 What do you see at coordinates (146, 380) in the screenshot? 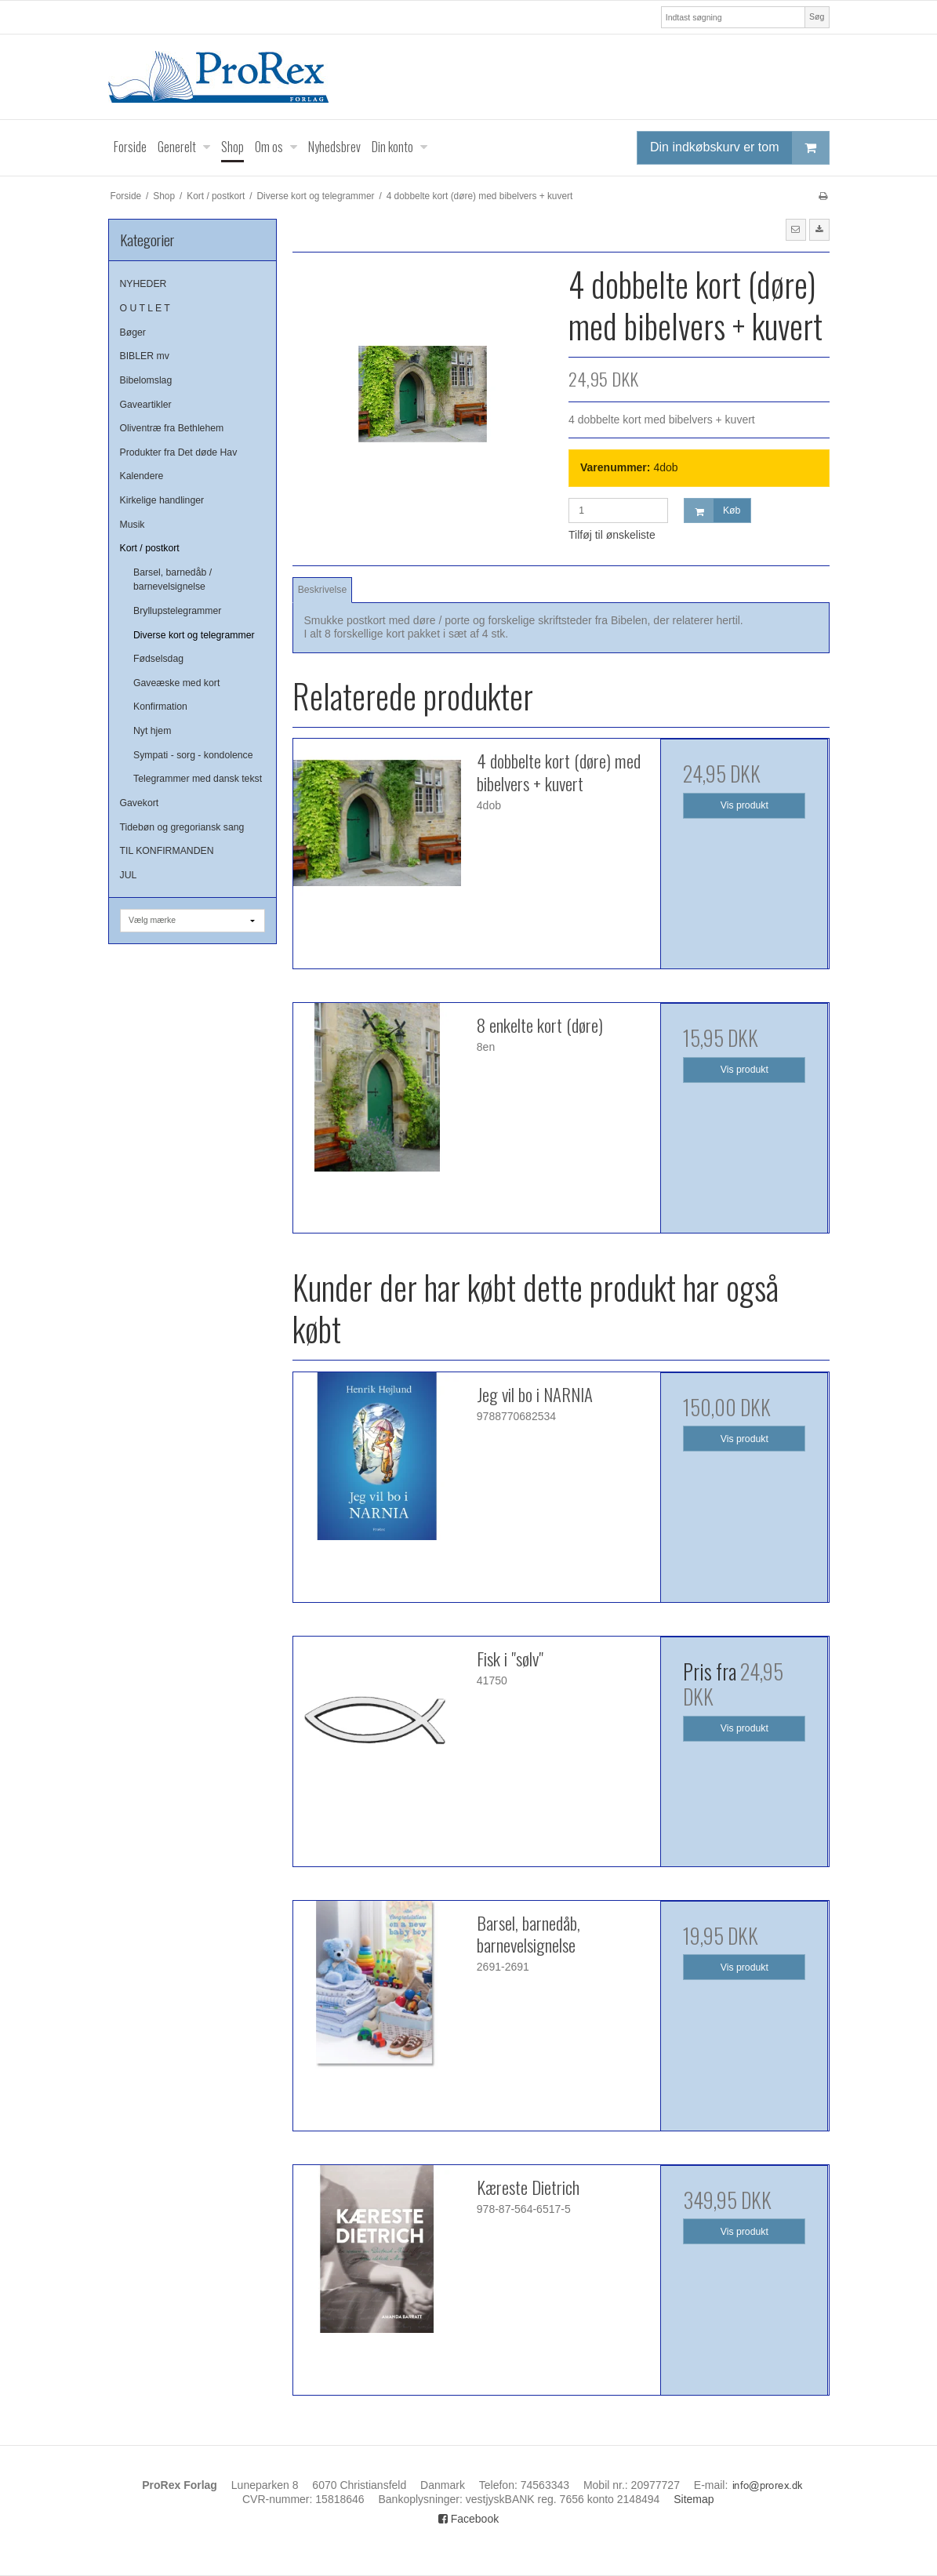
I see `Bibelomslag` at bounding box center [146, 380].